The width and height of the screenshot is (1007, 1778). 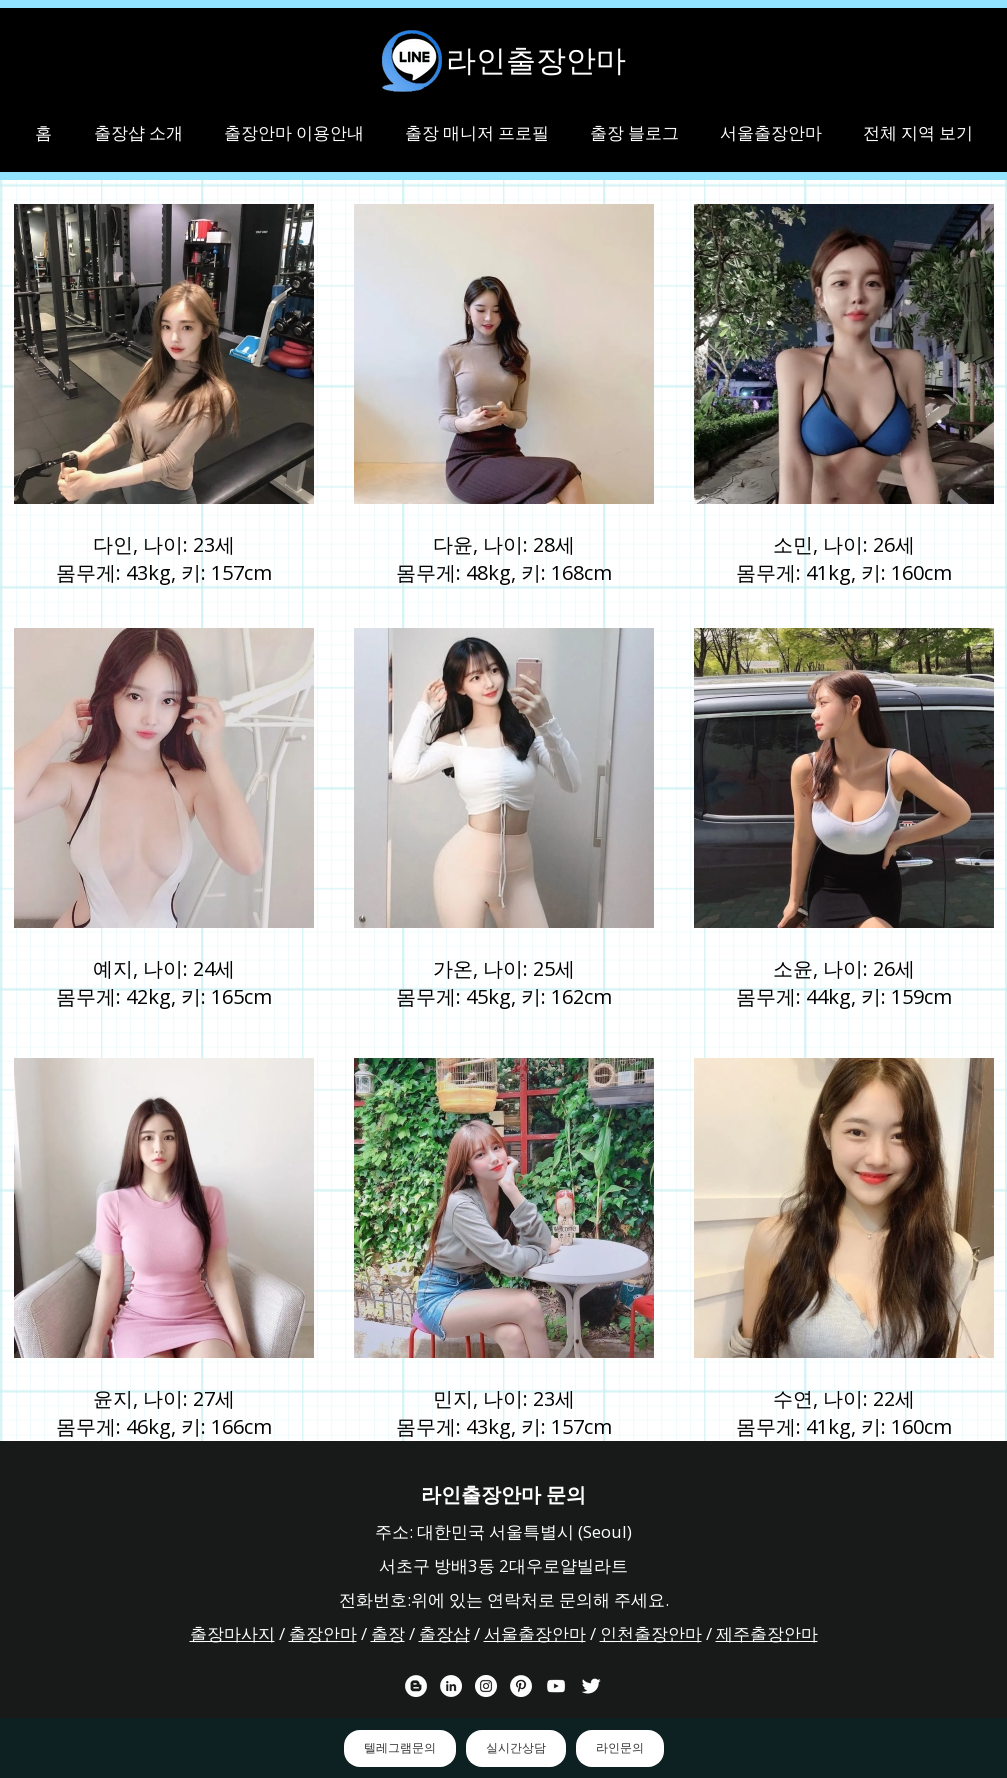 I want to click on [라인출장안마 유튜브 채널], so click(x=556, y=1686).